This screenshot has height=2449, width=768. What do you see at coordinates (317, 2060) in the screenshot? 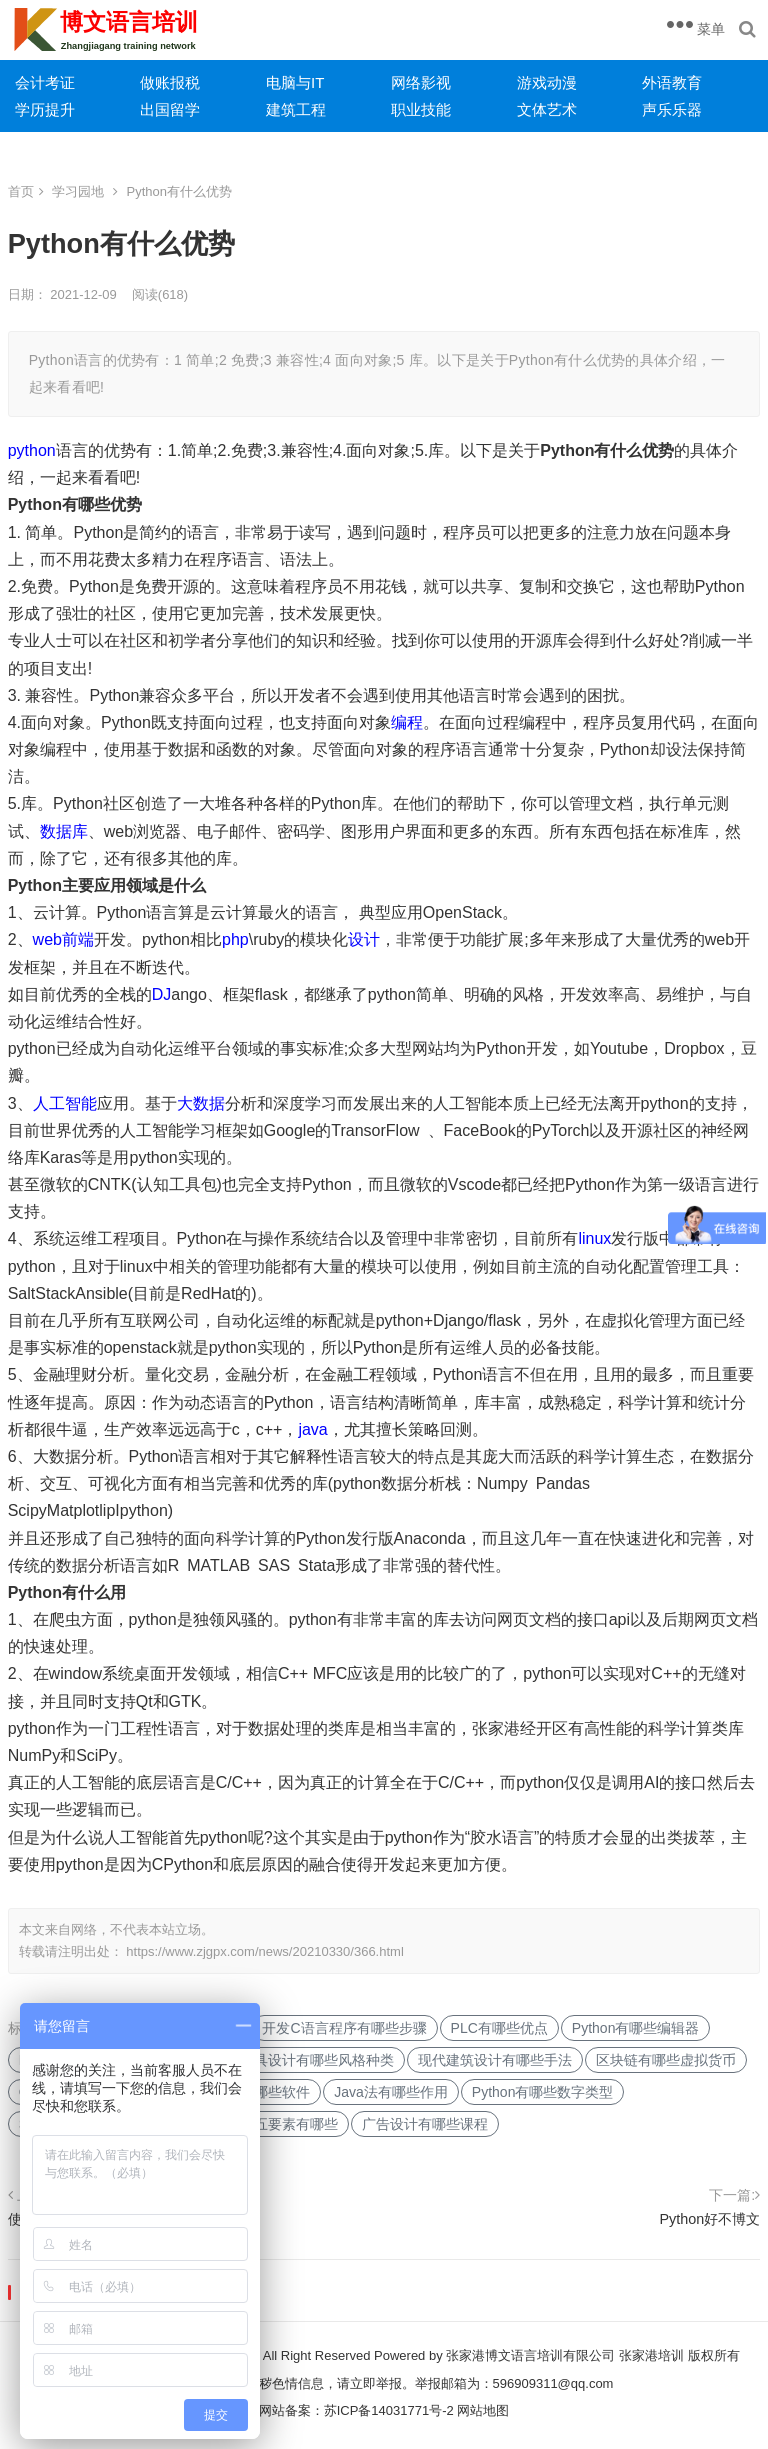
I see `家具设计有哪些风格种类` at bounding box center [317, 2060].